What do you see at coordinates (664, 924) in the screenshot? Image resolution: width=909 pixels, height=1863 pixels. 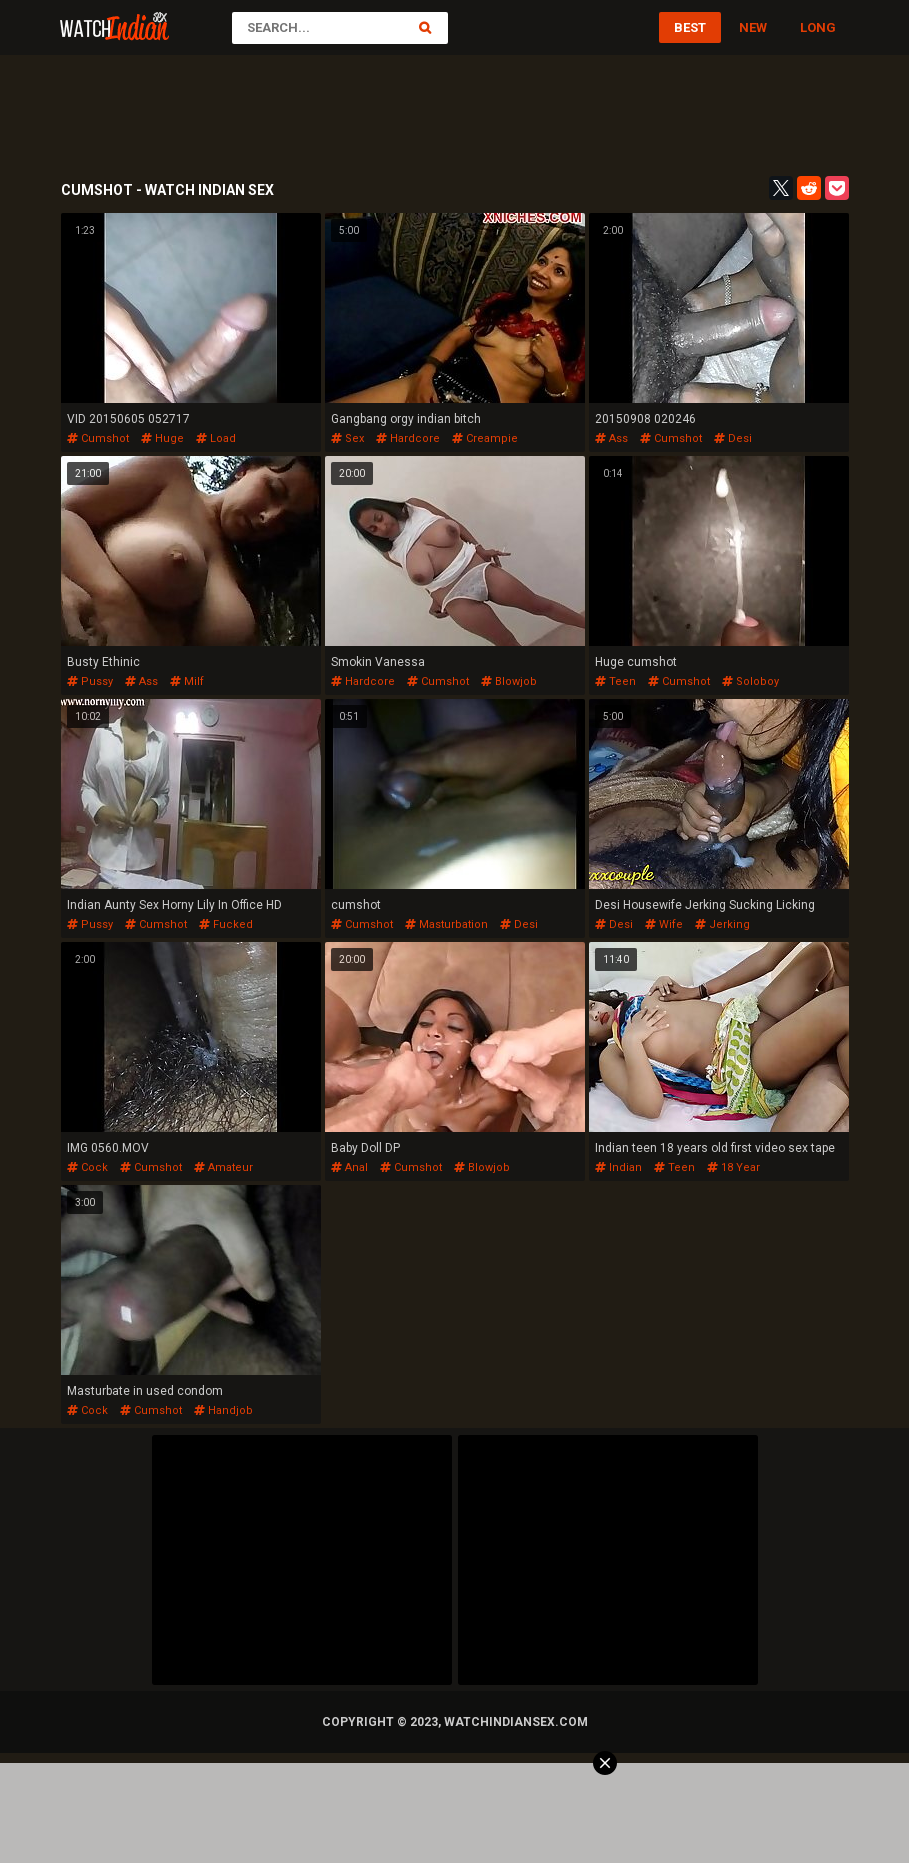 I see `wife` at bounding box center [664, 924].